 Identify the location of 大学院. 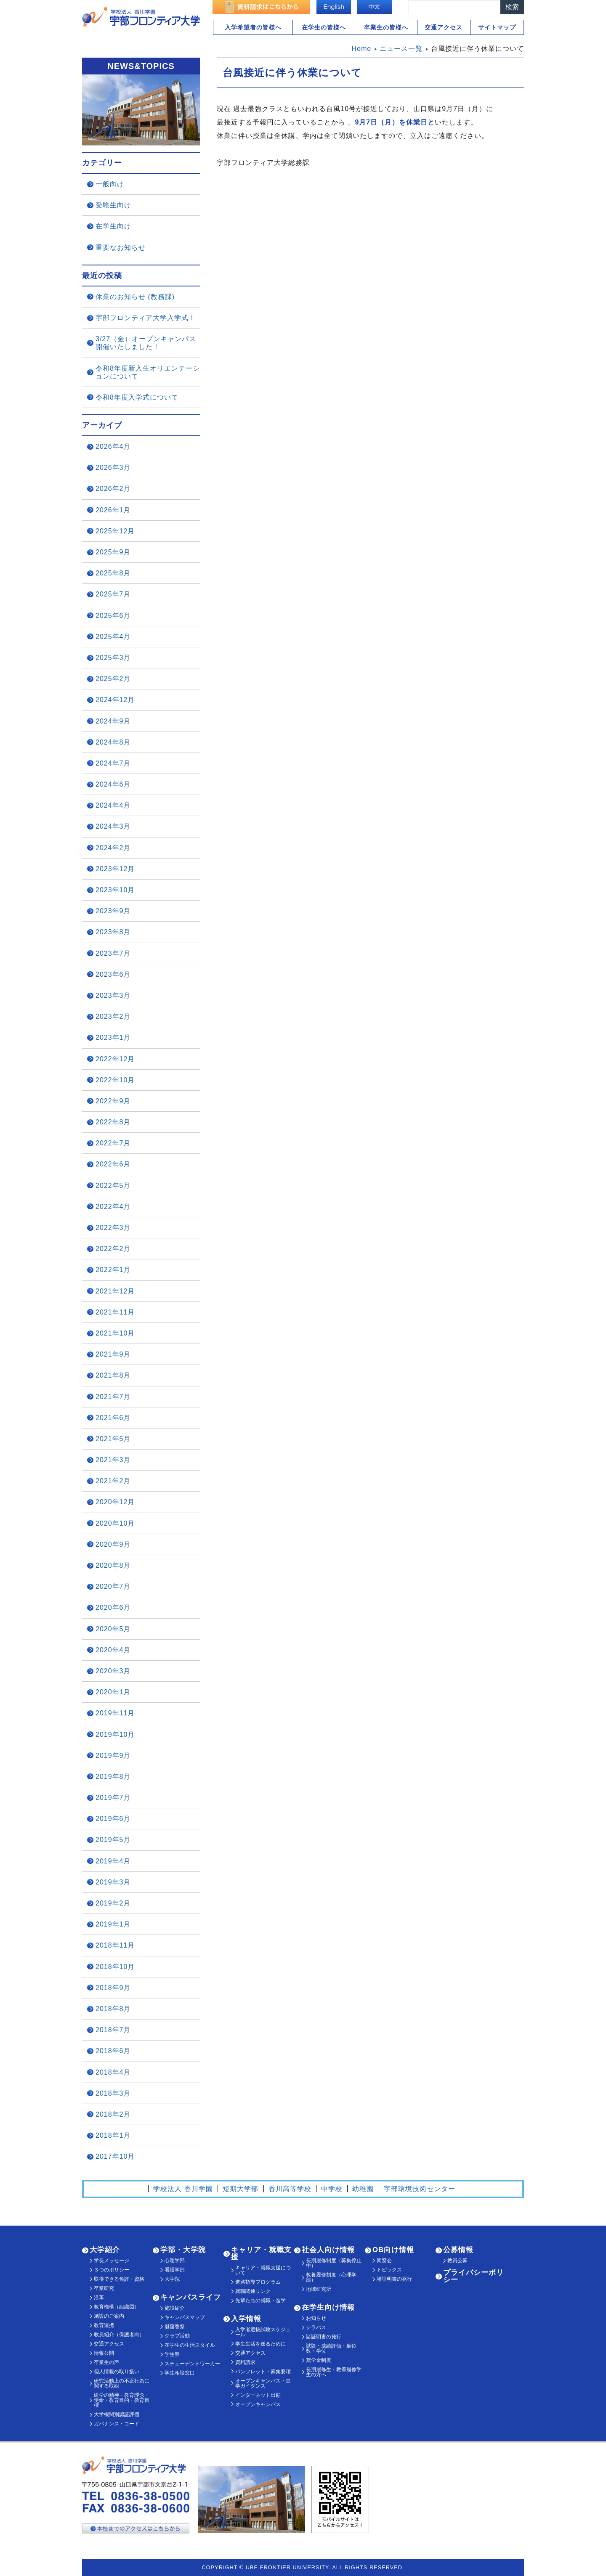
(172, 2279).